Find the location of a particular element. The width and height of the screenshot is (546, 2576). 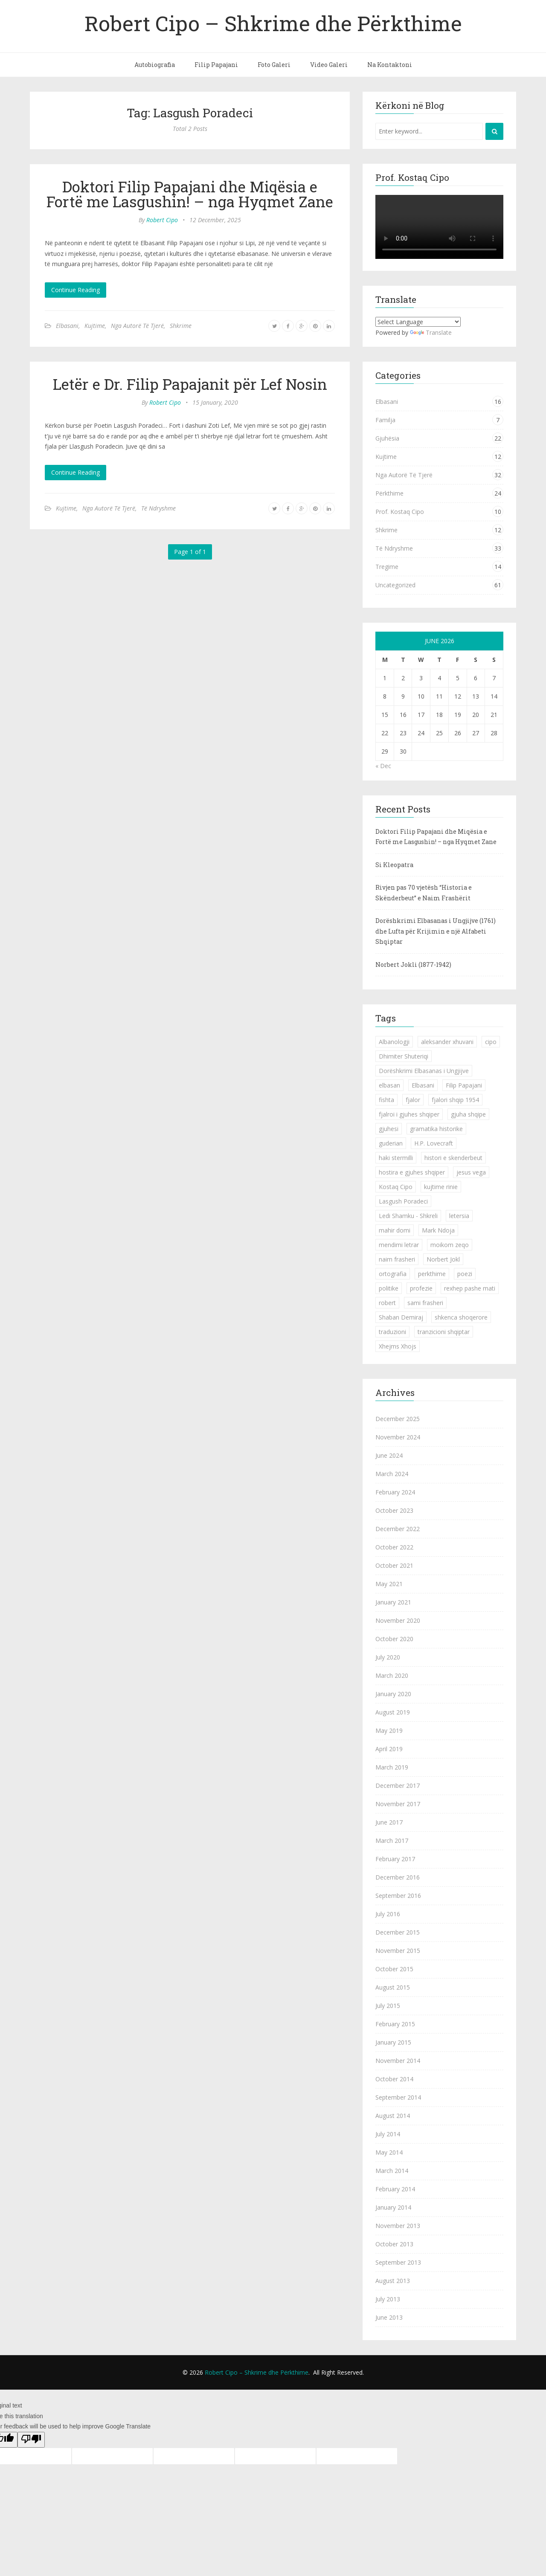

December 2017 is located at coordinates (397, 1785).